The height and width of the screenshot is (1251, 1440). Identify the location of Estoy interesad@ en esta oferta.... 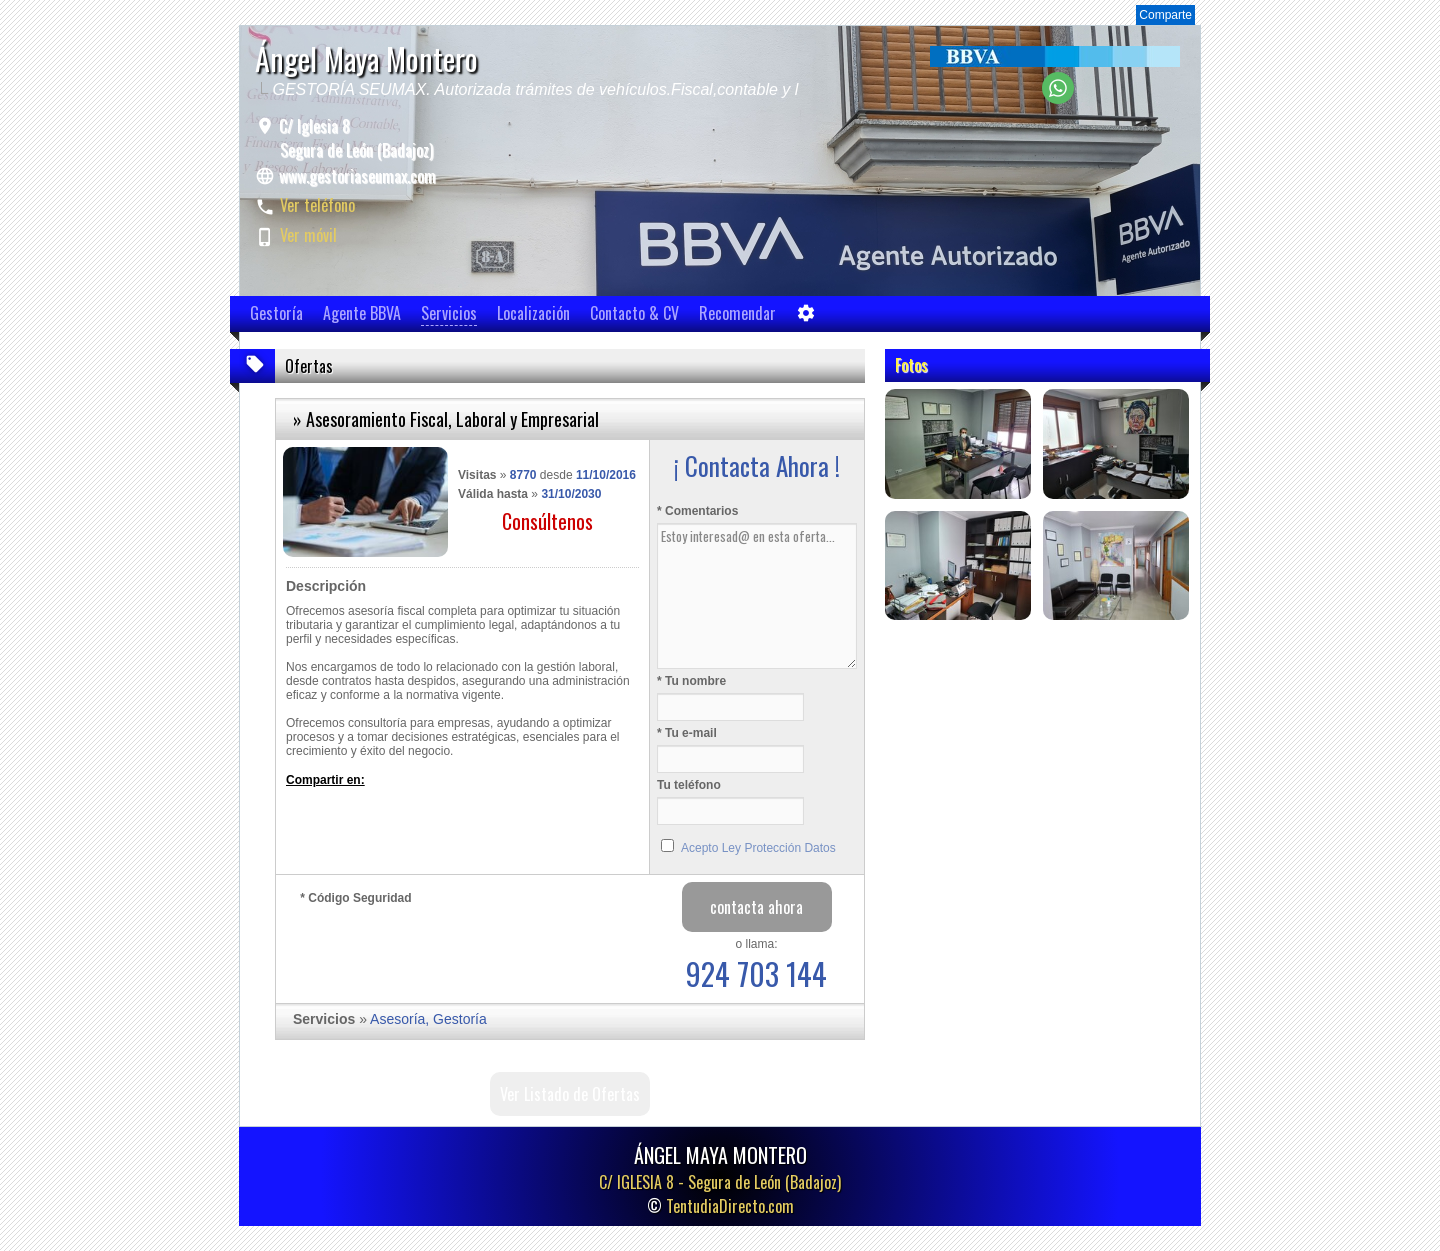
(757, 596).